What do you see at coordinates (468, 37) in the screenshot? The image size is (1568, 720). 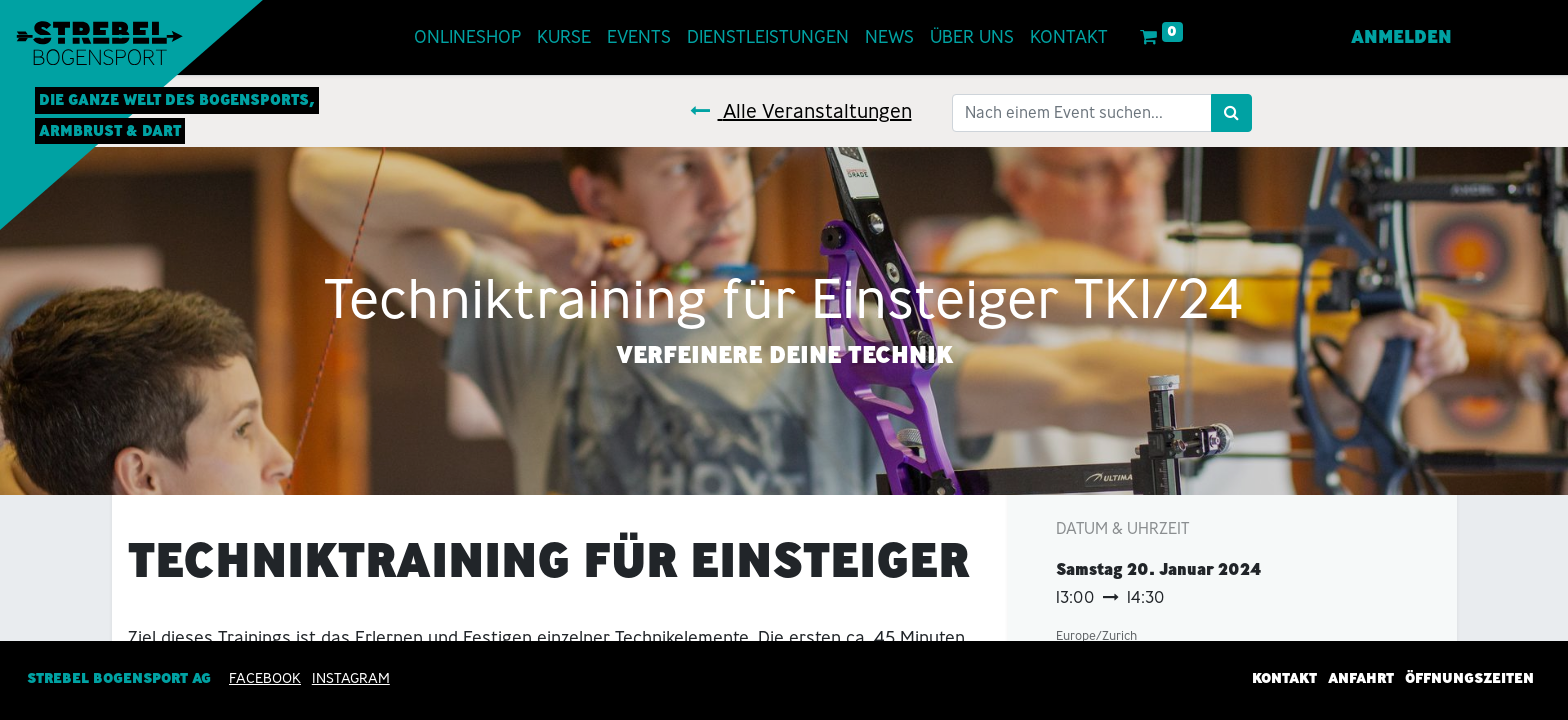 I see `[menuitem]` at bounding box center [468, 37].